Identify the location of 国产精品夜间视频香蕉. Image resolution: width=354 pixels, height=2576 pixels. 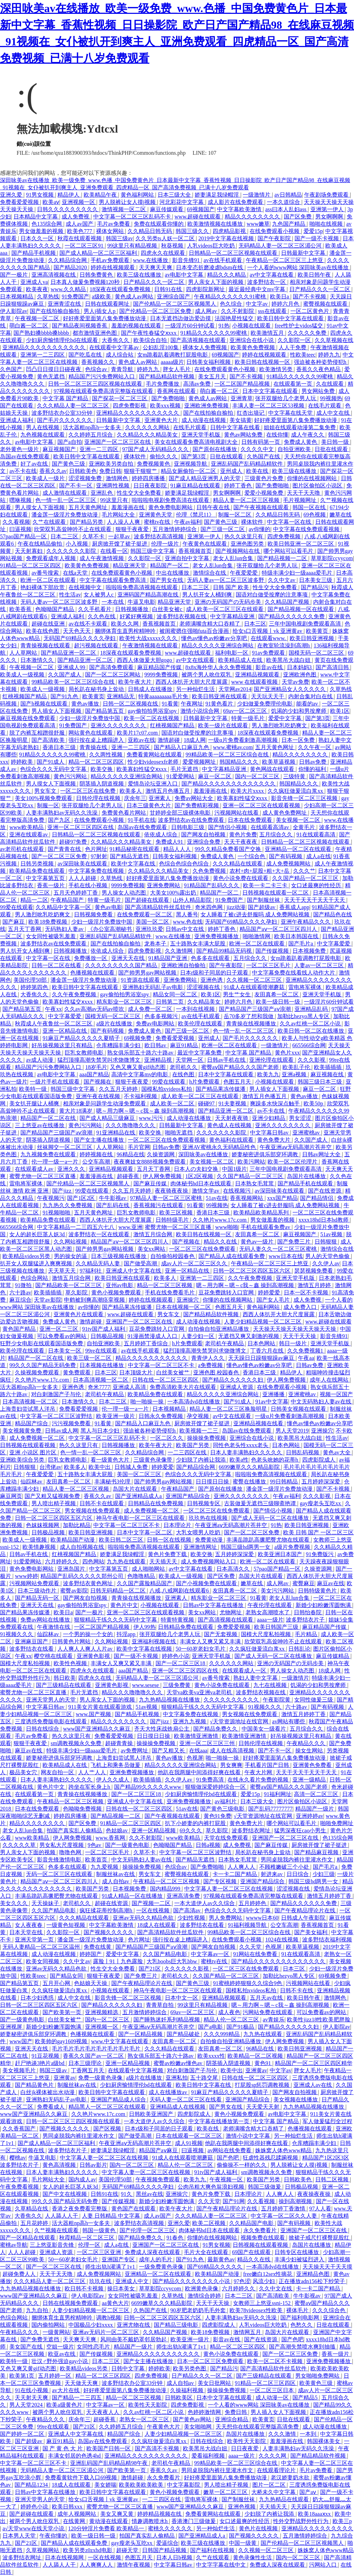
(80, 326).